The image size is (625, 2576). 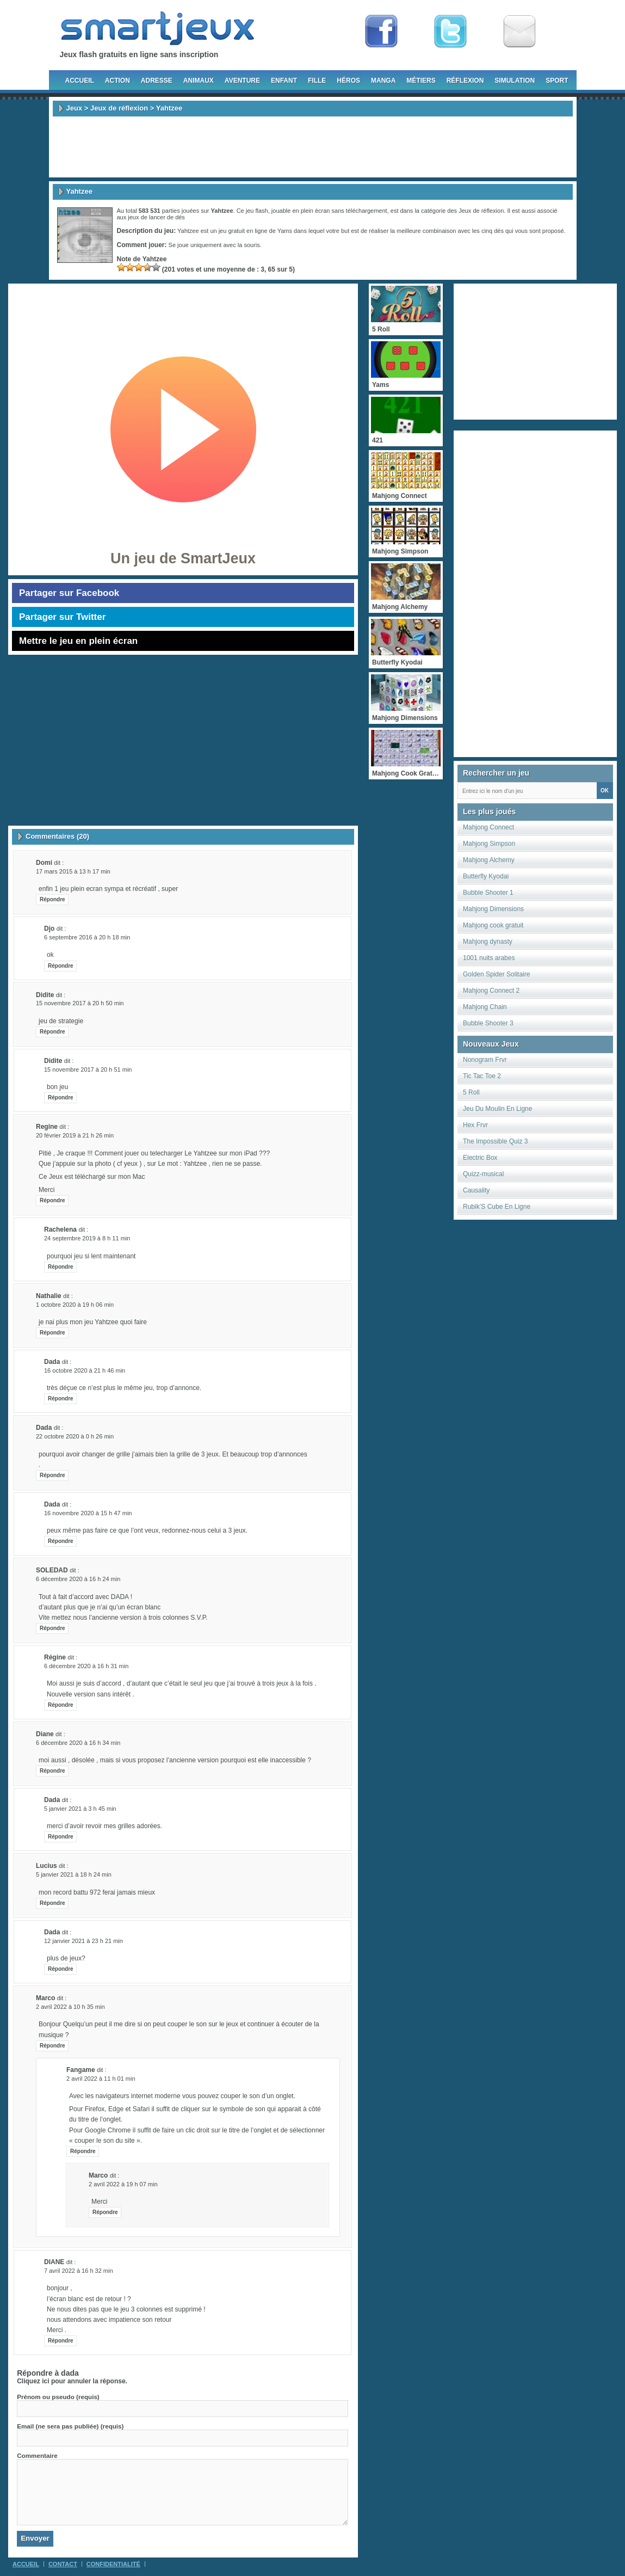 What do you see at coordinates (495, 1141) in the screenshot?
I see `The Impossible Quiz 3` at bounding box center [495, 1141].